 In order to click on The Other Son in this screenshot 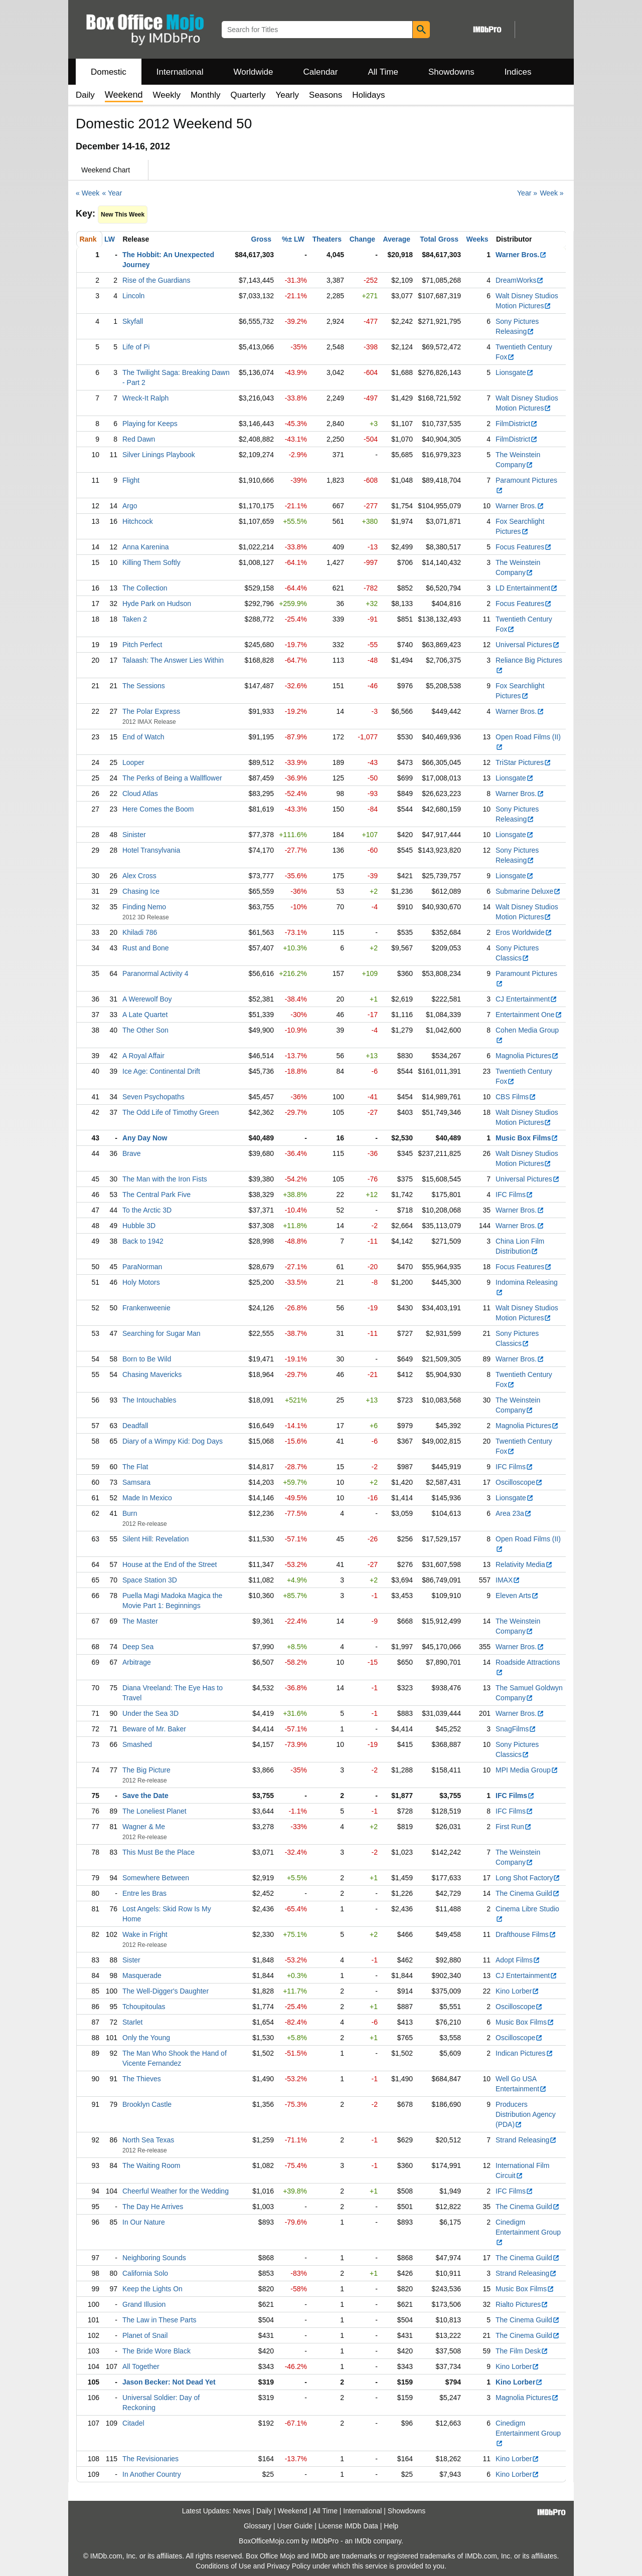, I will do `click(145, 1030)`.